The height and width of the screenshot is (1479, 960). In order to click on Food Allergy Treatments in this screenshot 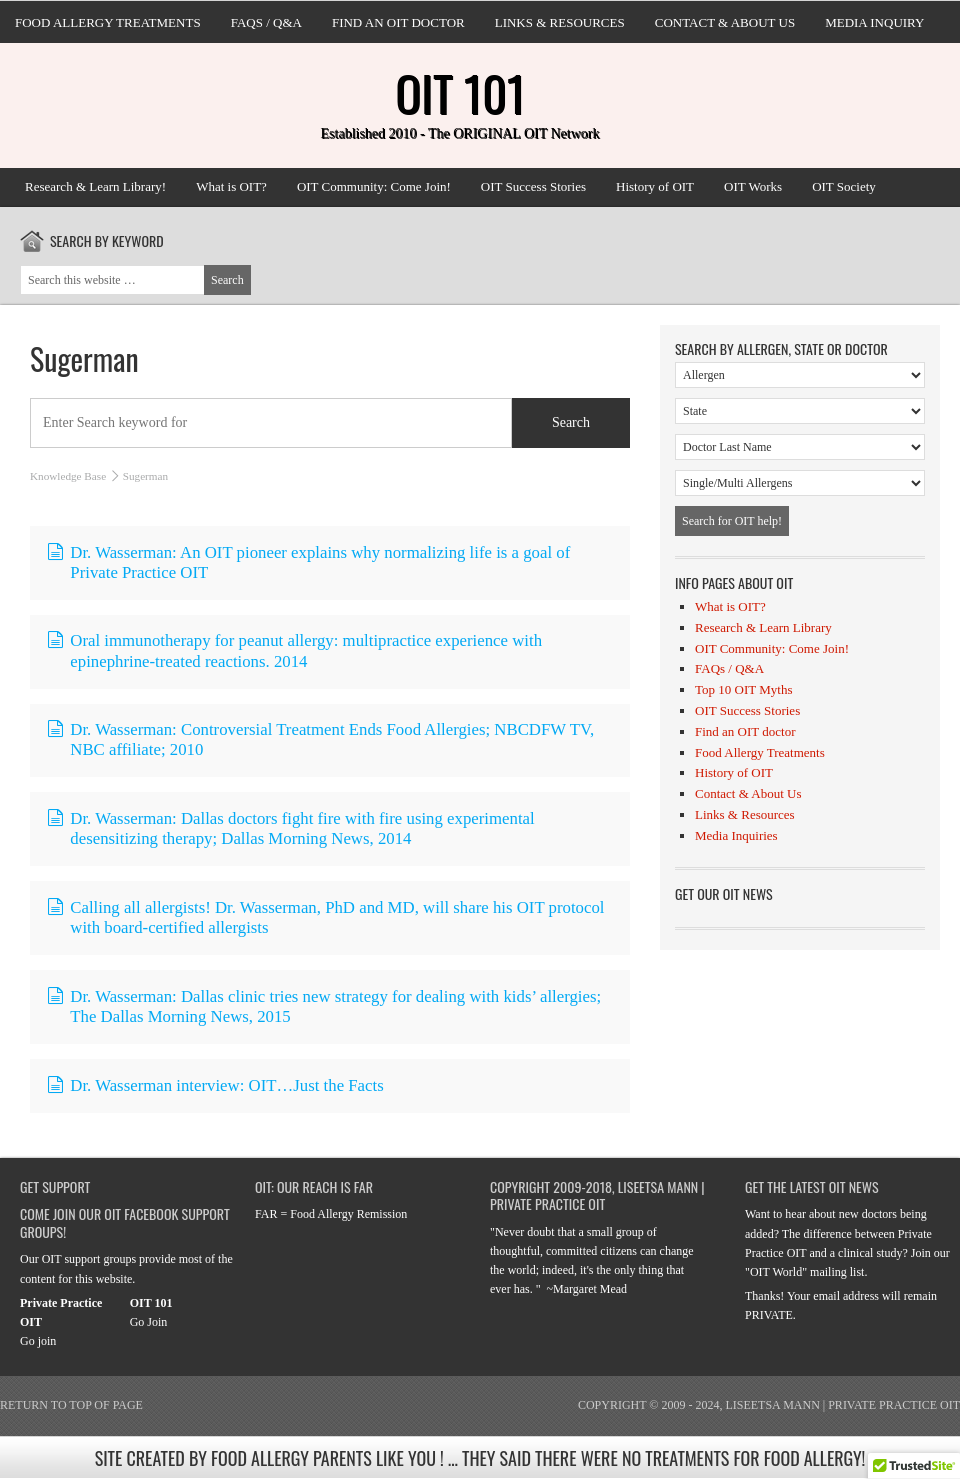, I will do `click(108, 22)`.